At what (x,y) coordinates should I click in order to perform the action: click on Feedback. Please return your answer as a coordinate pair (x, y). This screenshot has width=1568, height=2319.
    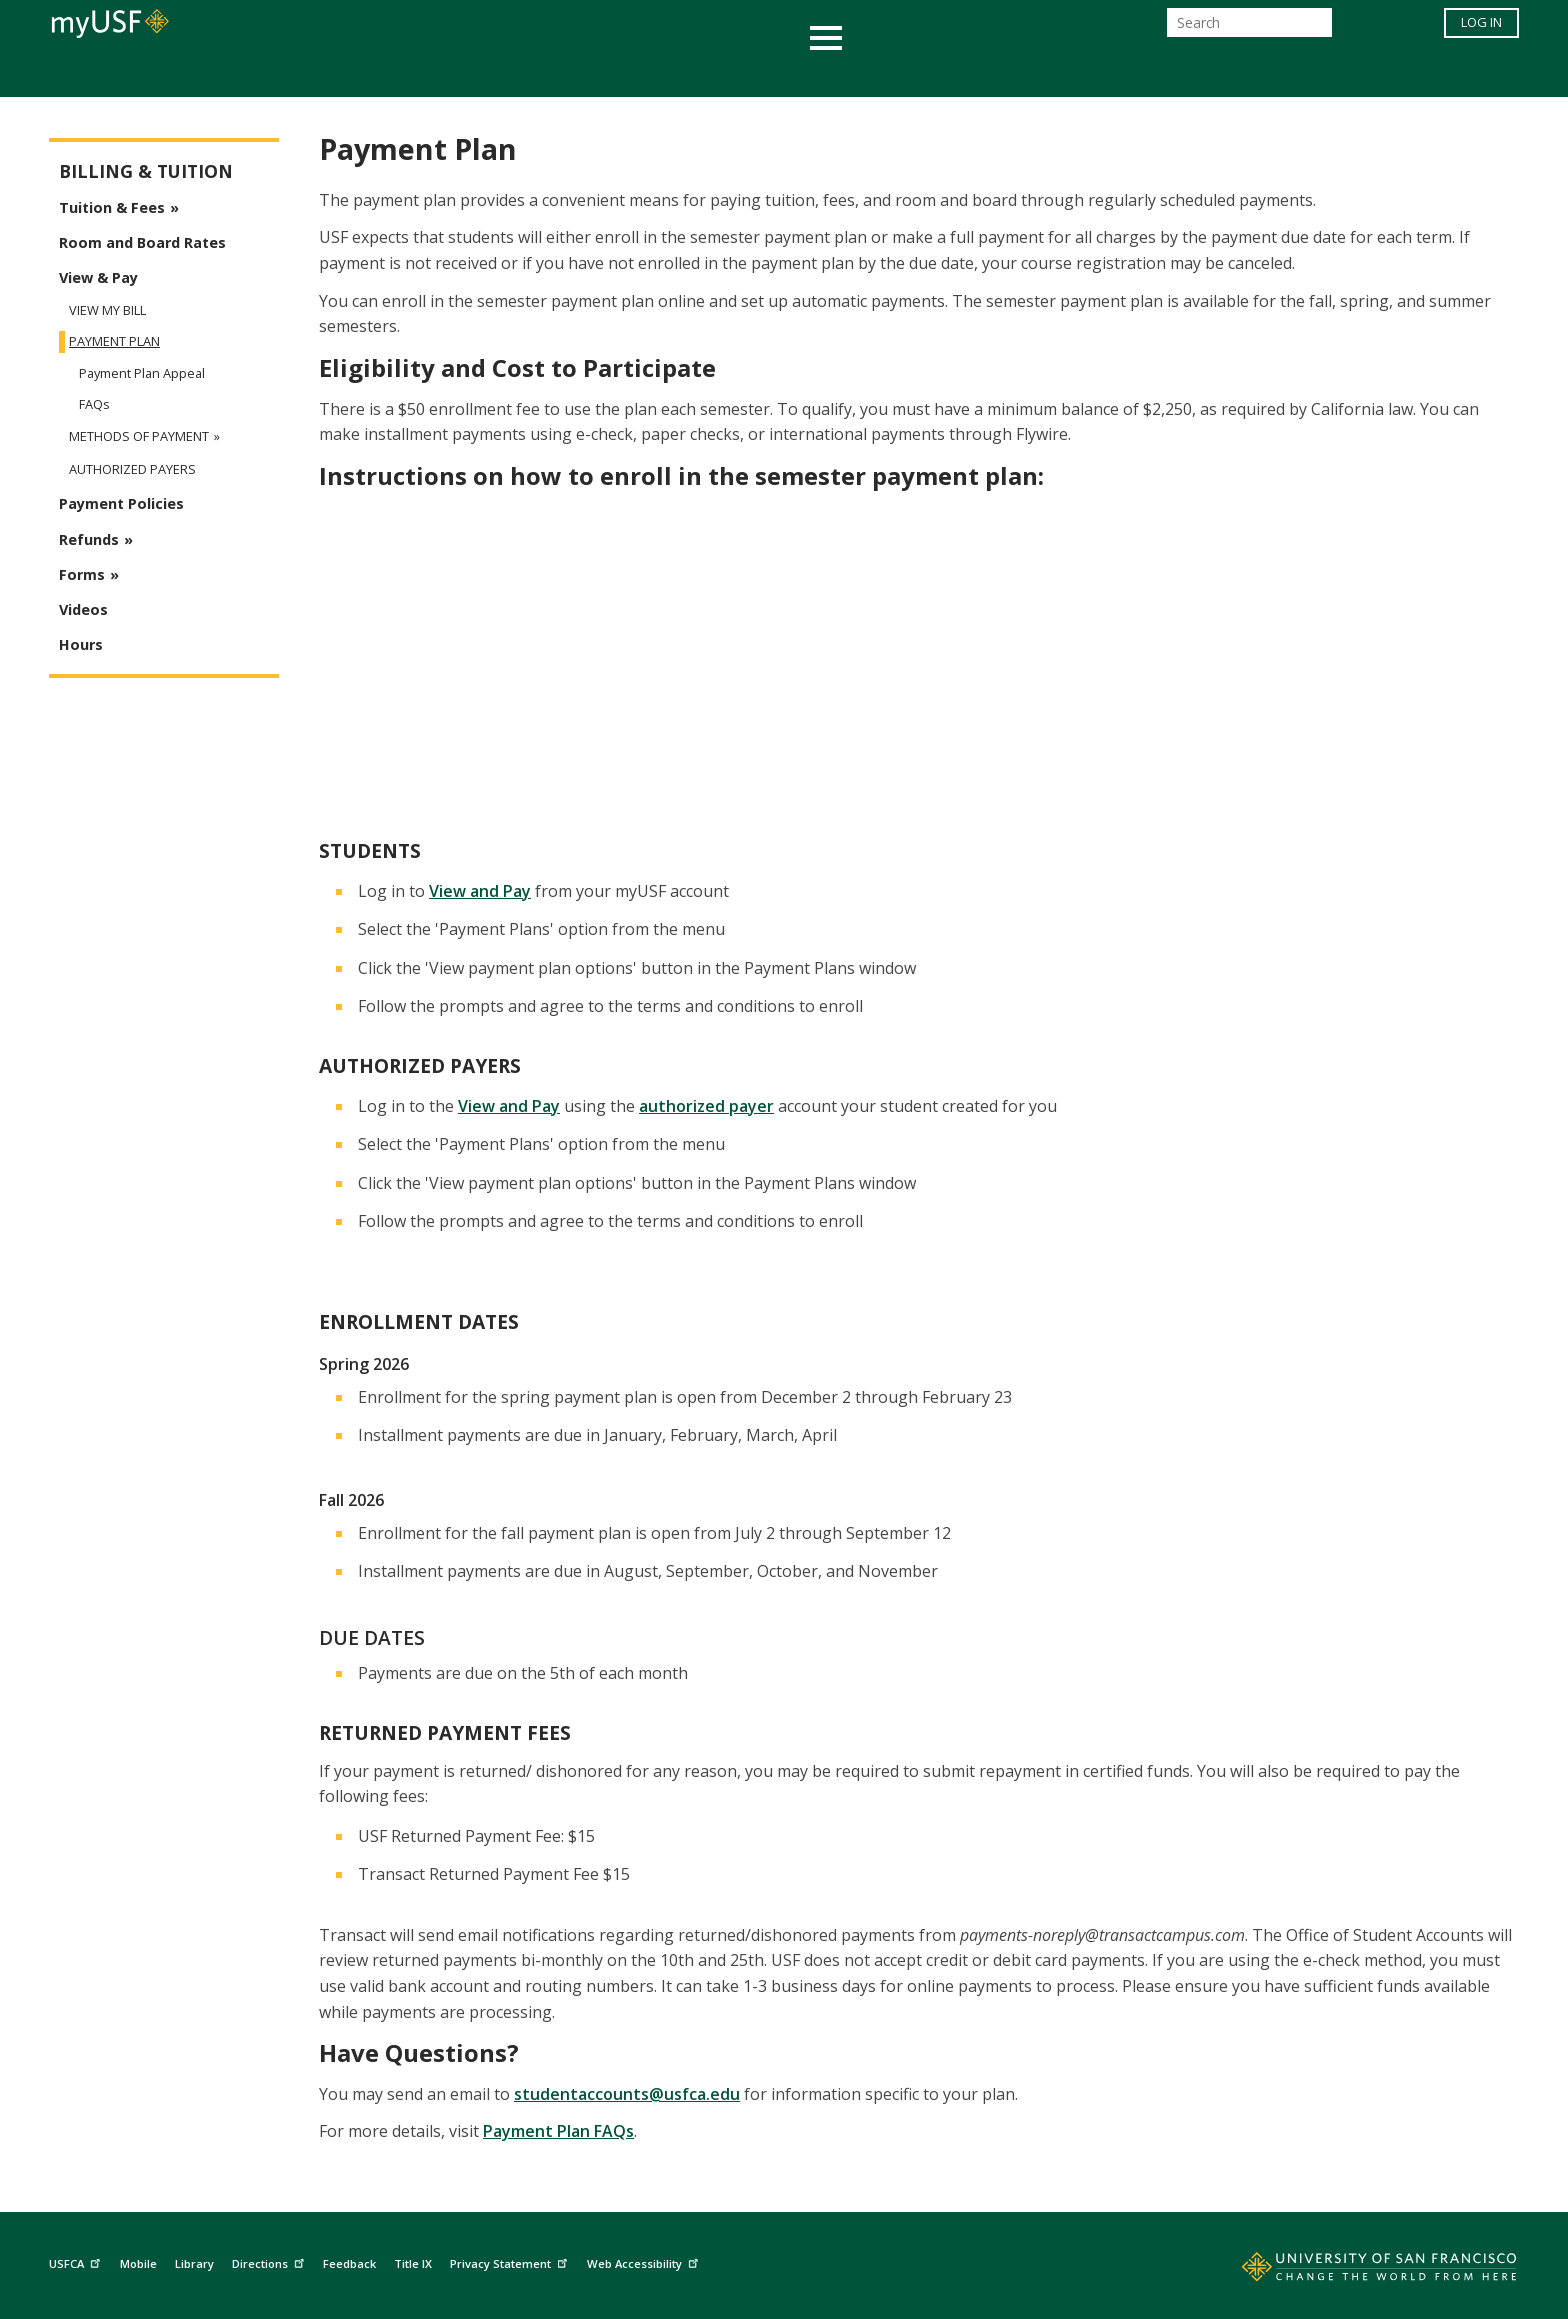
    Looking at the image, I should click on (349, 2263).